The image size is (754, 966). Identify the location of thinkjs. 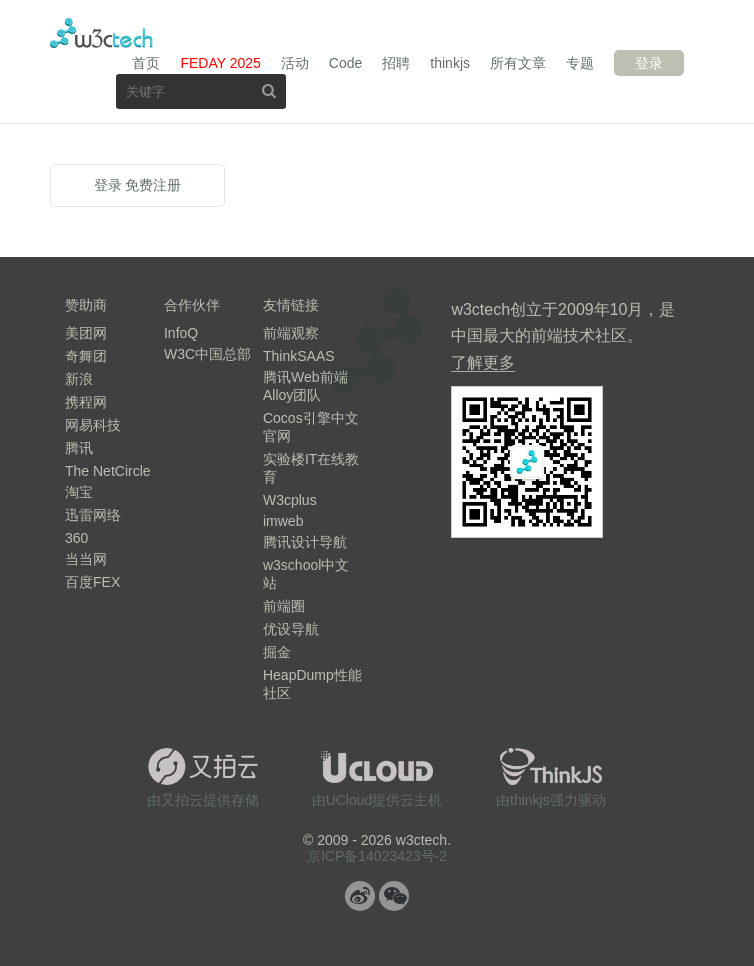
(450, 63).